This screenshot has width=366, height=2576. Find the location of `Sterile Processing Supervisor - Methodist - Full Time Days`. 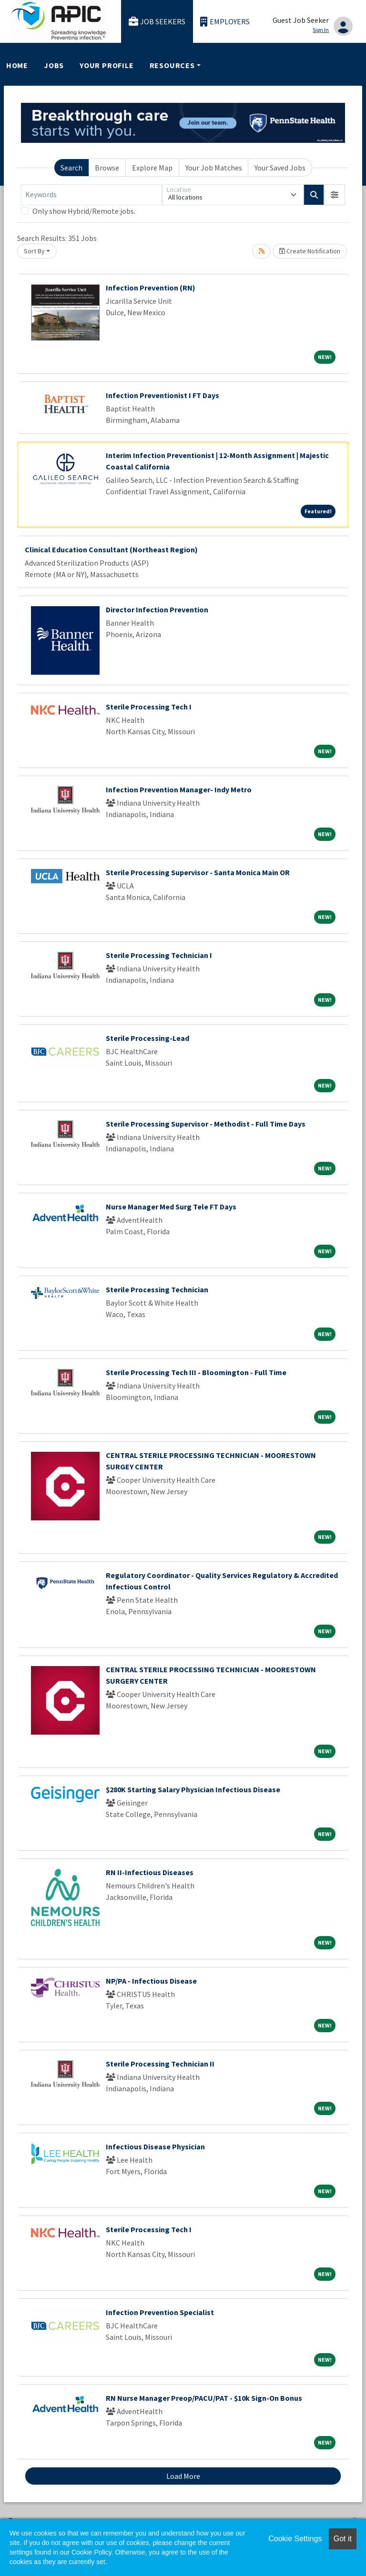

Sterile Processing Supervisor - Methodist - Full Time Days is located at coordinates (205, 1123).